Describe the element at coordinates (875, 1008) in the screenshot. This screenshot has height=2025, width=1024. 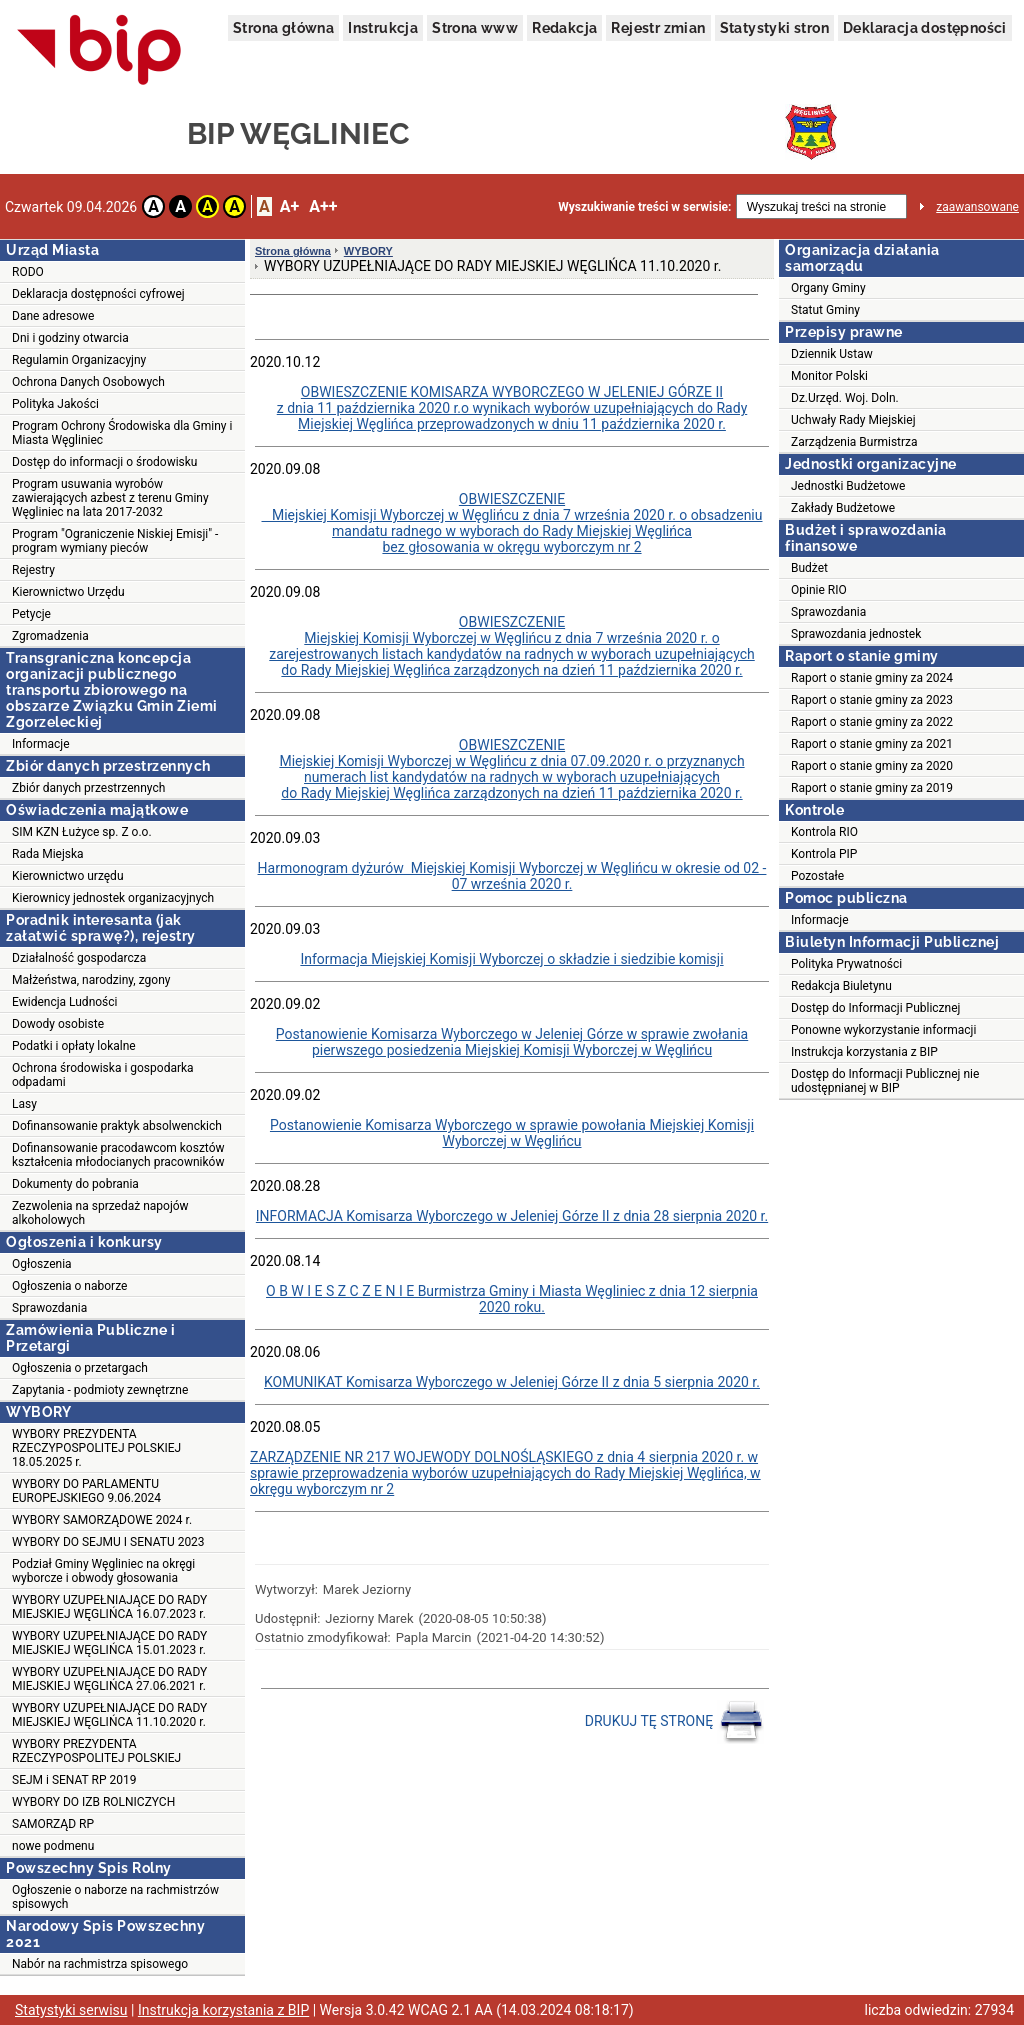
I see `Dostęp do Informacji Publicznej` at that location.